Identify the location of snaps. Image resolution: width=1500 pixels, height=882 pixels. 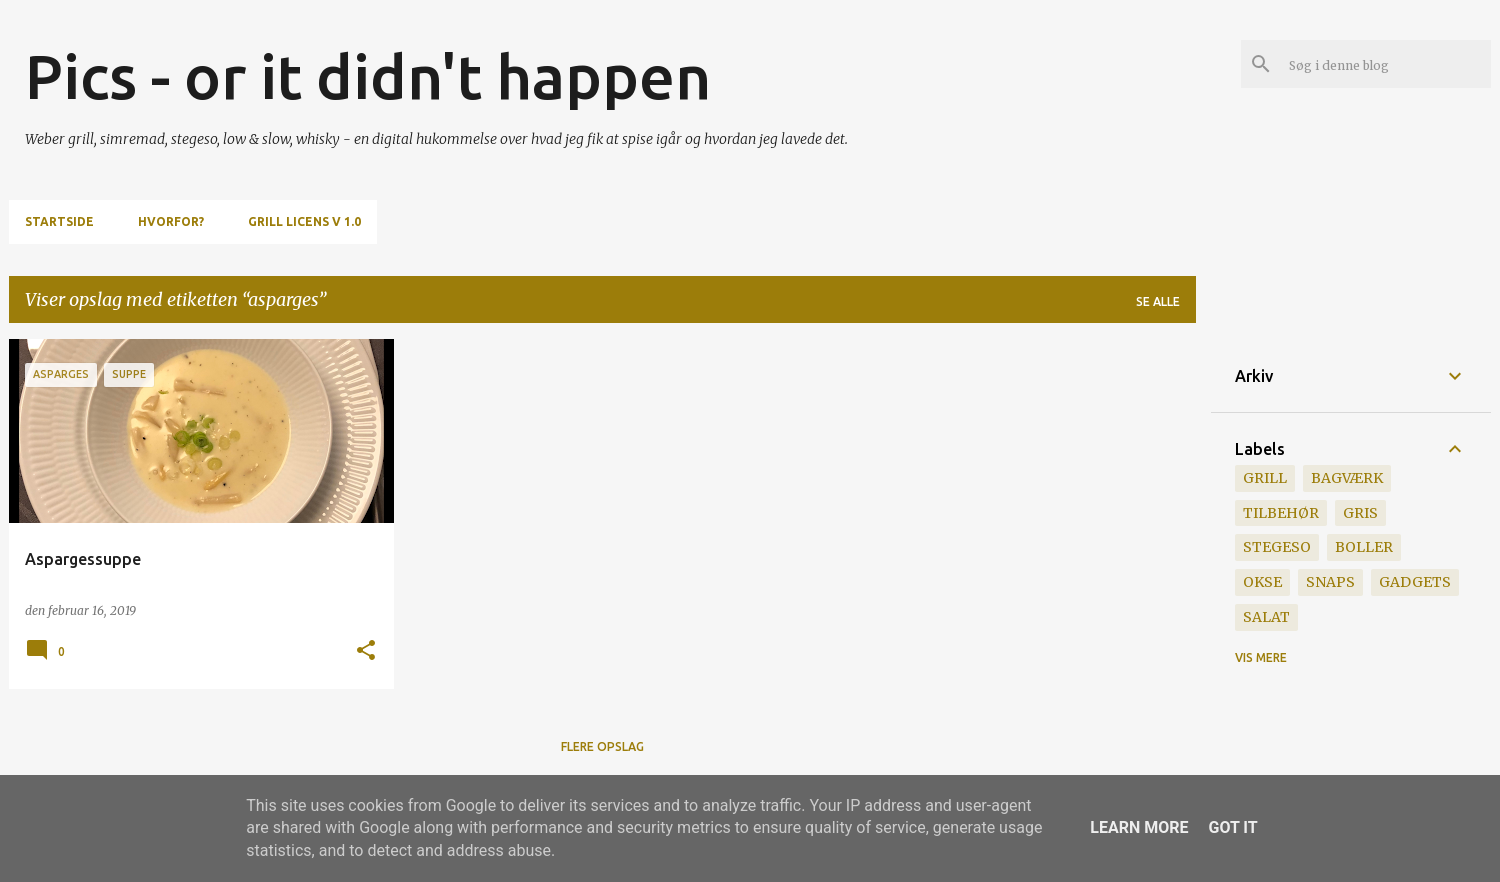
(1330, 582).